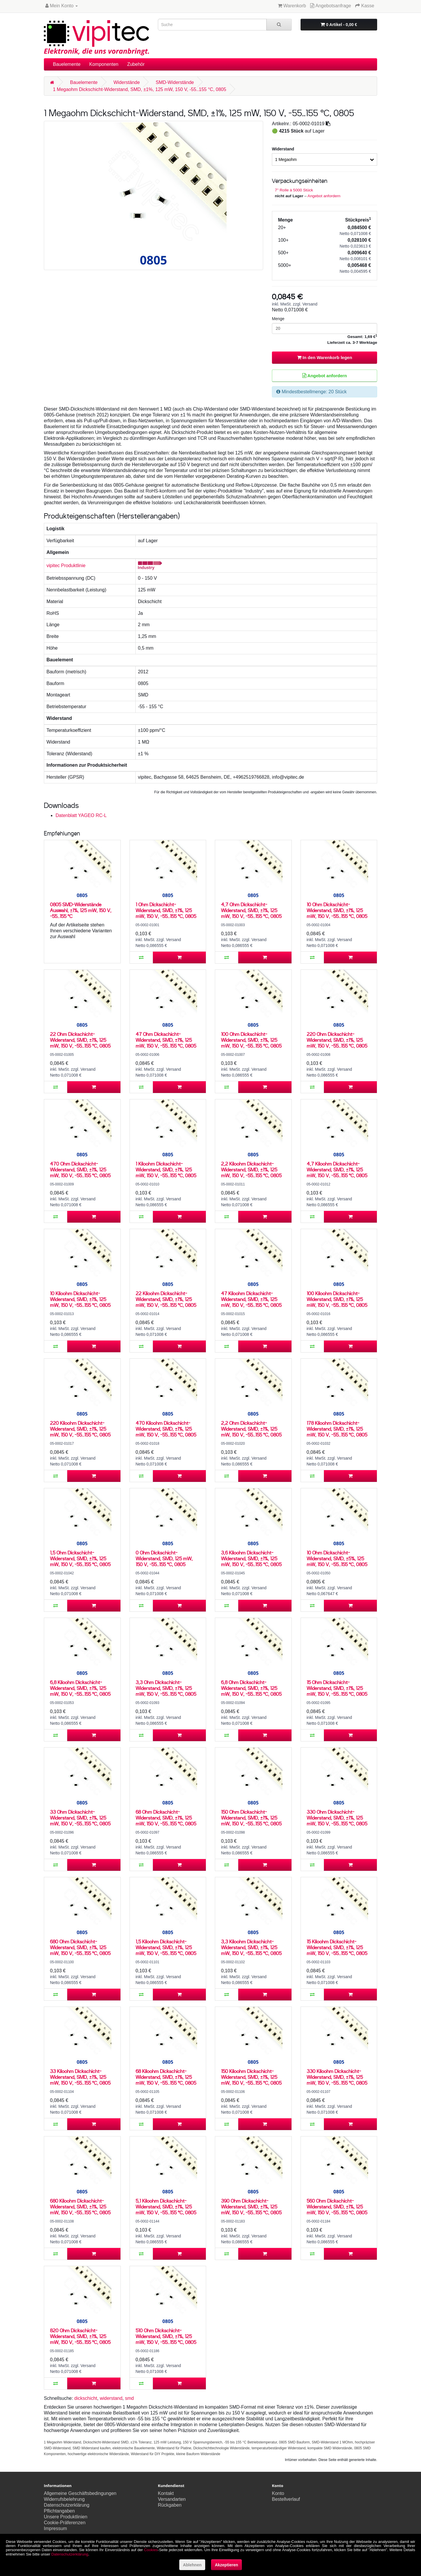  What do you see at coordinates (172, 2499) in the screenshot?
I see `Versandarten` at bounding box center [172, 2499].